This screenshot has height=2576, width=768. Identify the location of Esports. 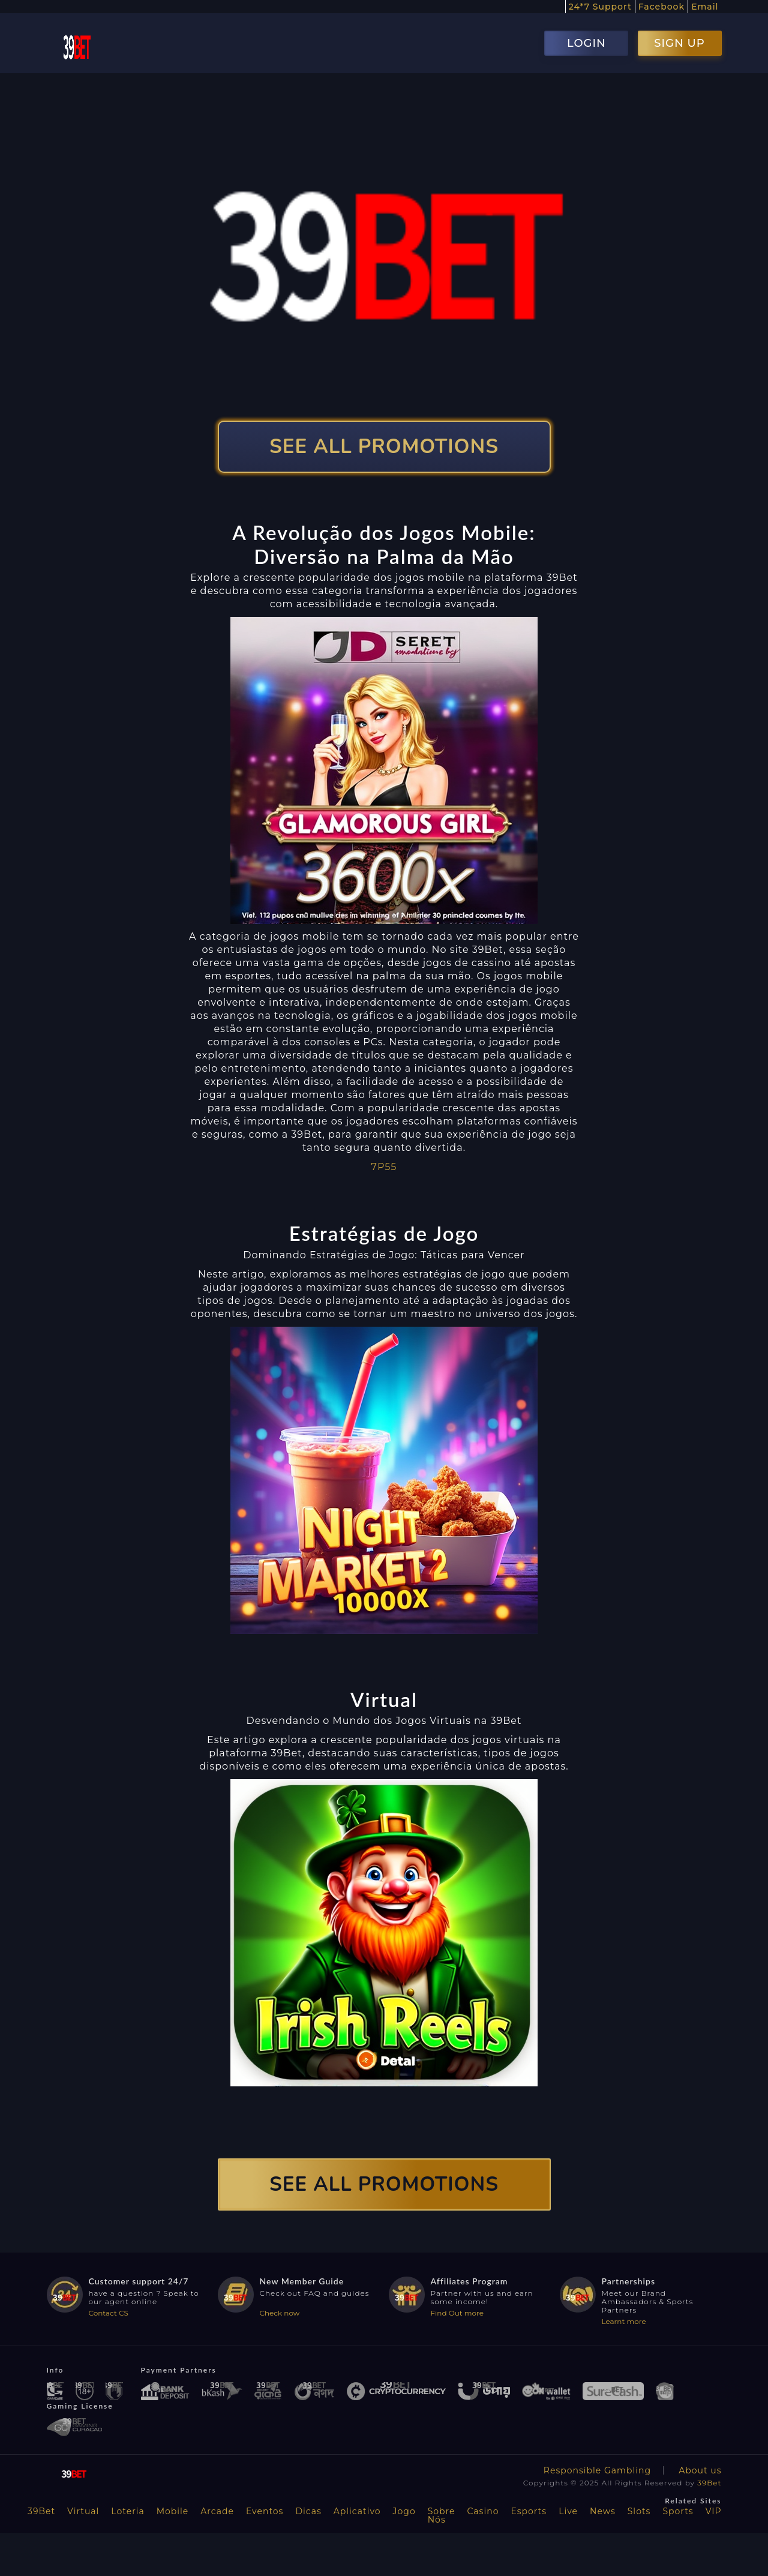
(529, 2511).